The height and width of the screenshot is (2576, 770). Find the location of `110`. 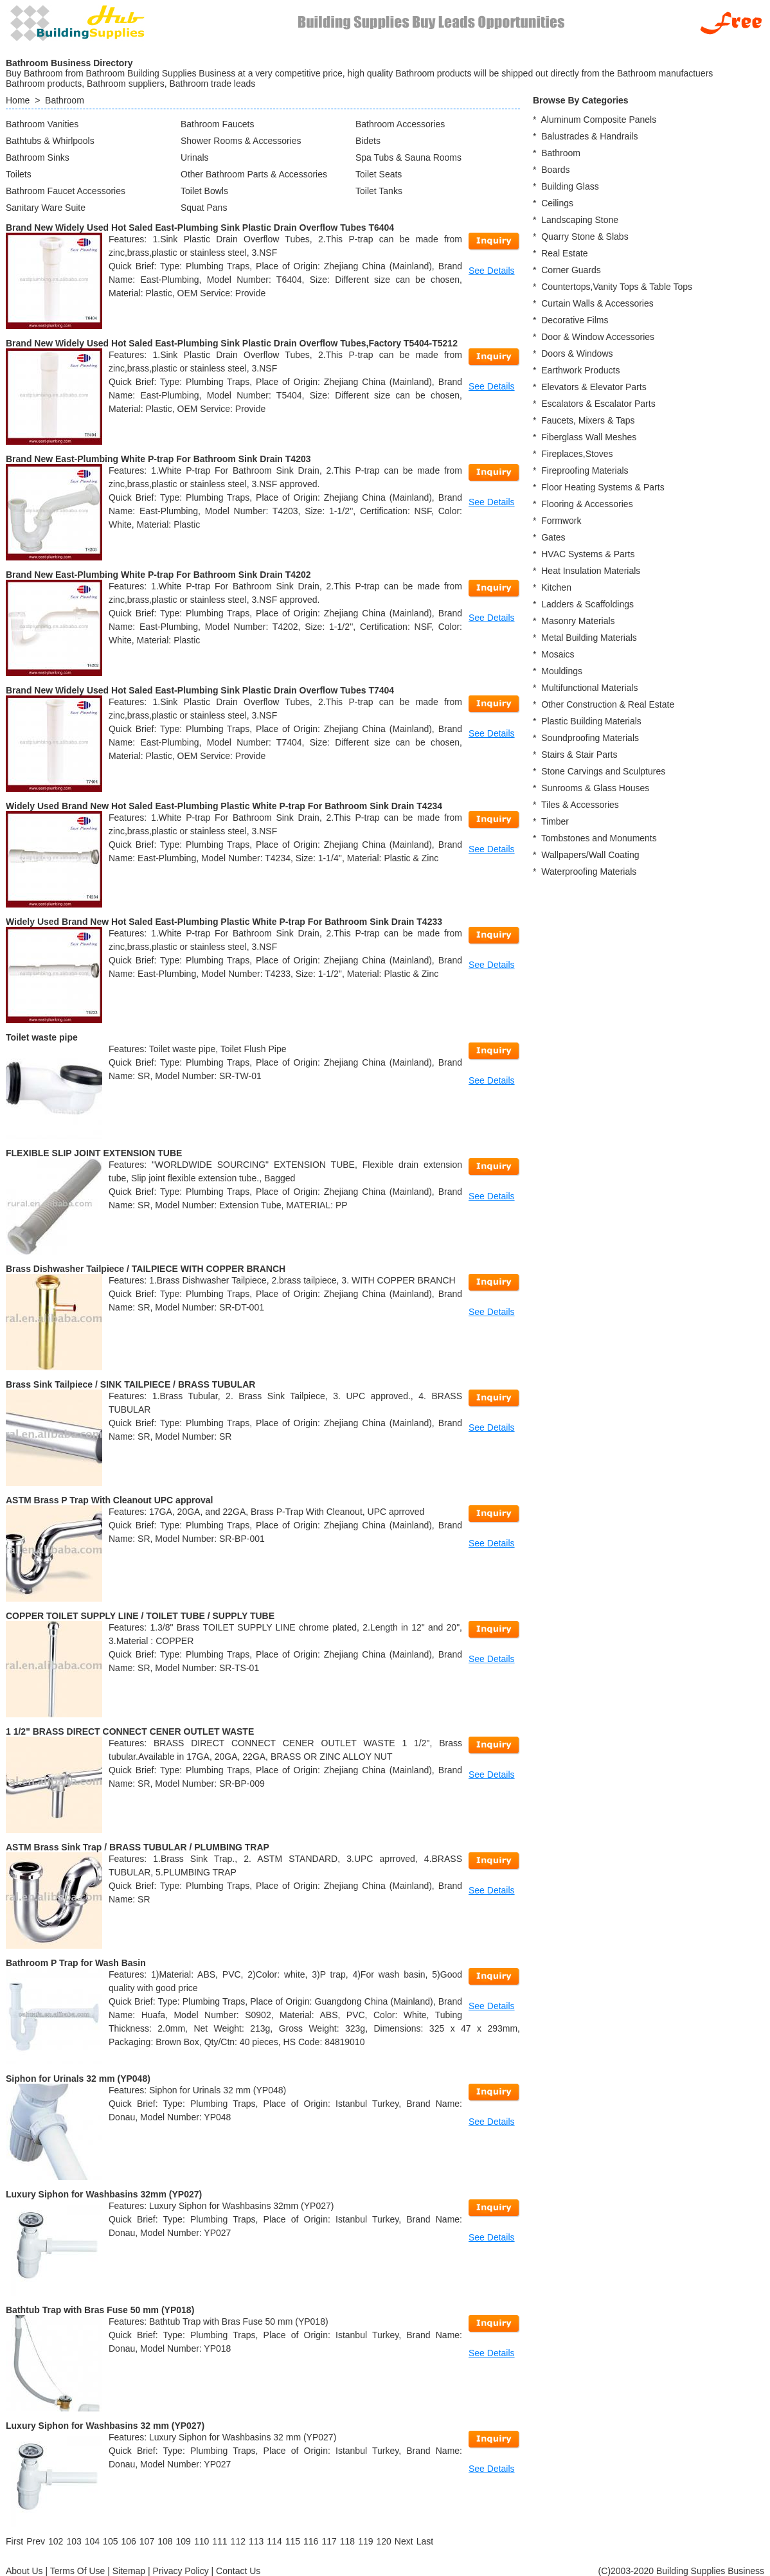

110 is located at coordinates (201, 2541).